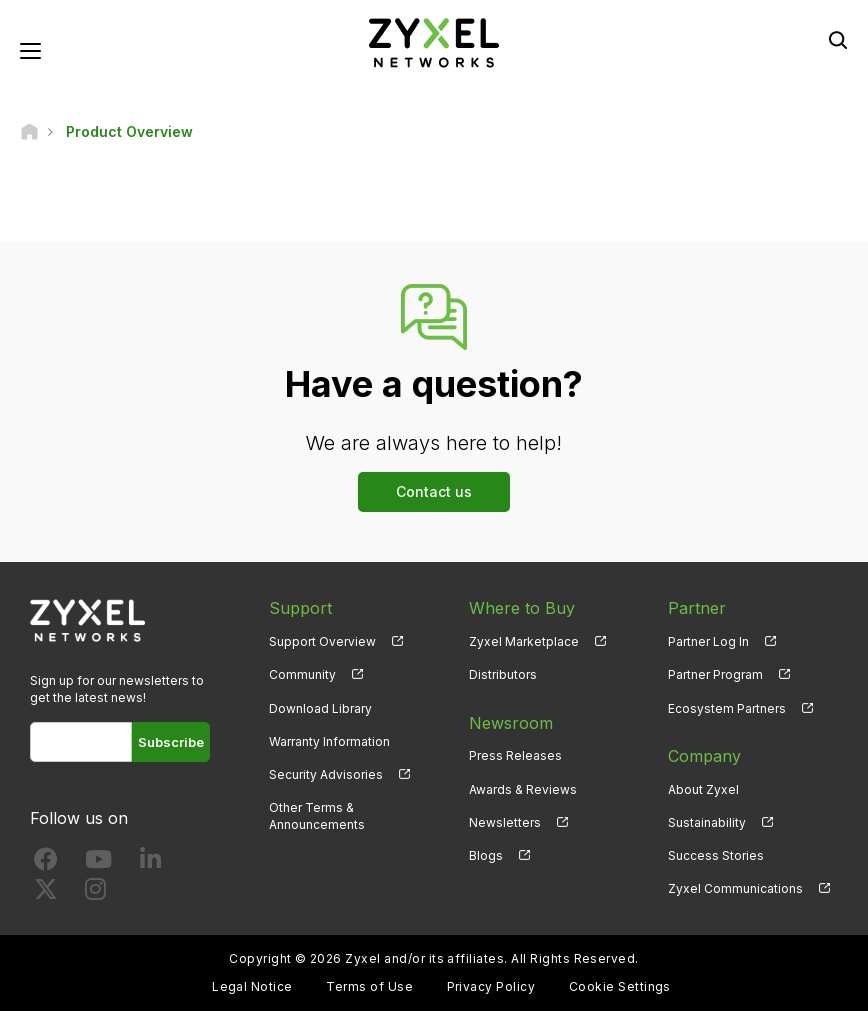 This screenshot has height=1011, width=868. What do you see at coordinates (326, 774) in the screenshot?
I see `Security Advisories` at bounding box center [326, 774].